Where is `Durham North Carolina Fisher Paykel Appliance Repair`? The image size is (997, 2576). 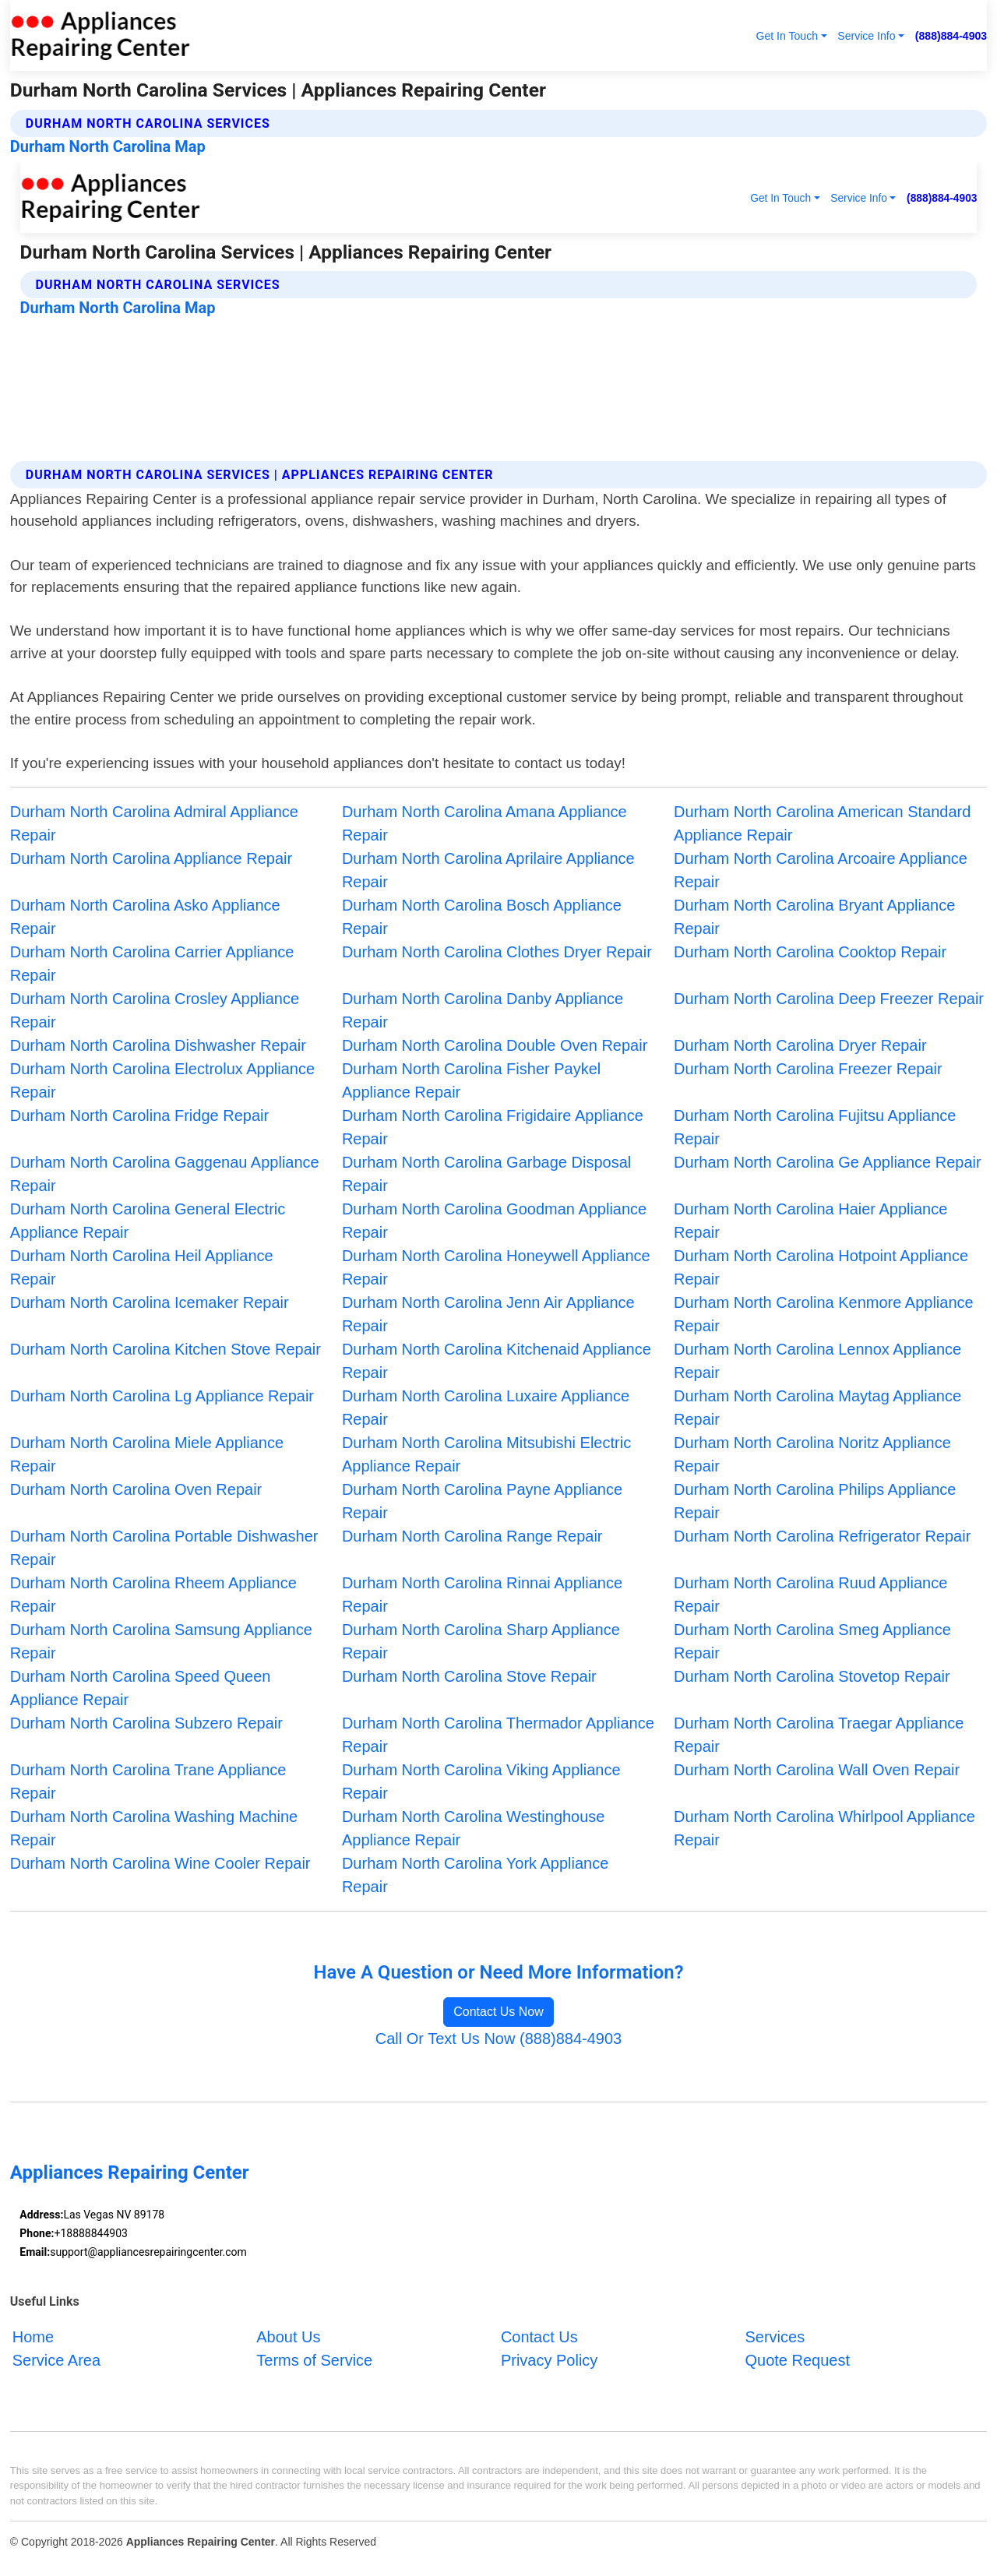 Durham North Carolina Fisher Paykel Appliance Repair is located at coordinates (471, 1080).